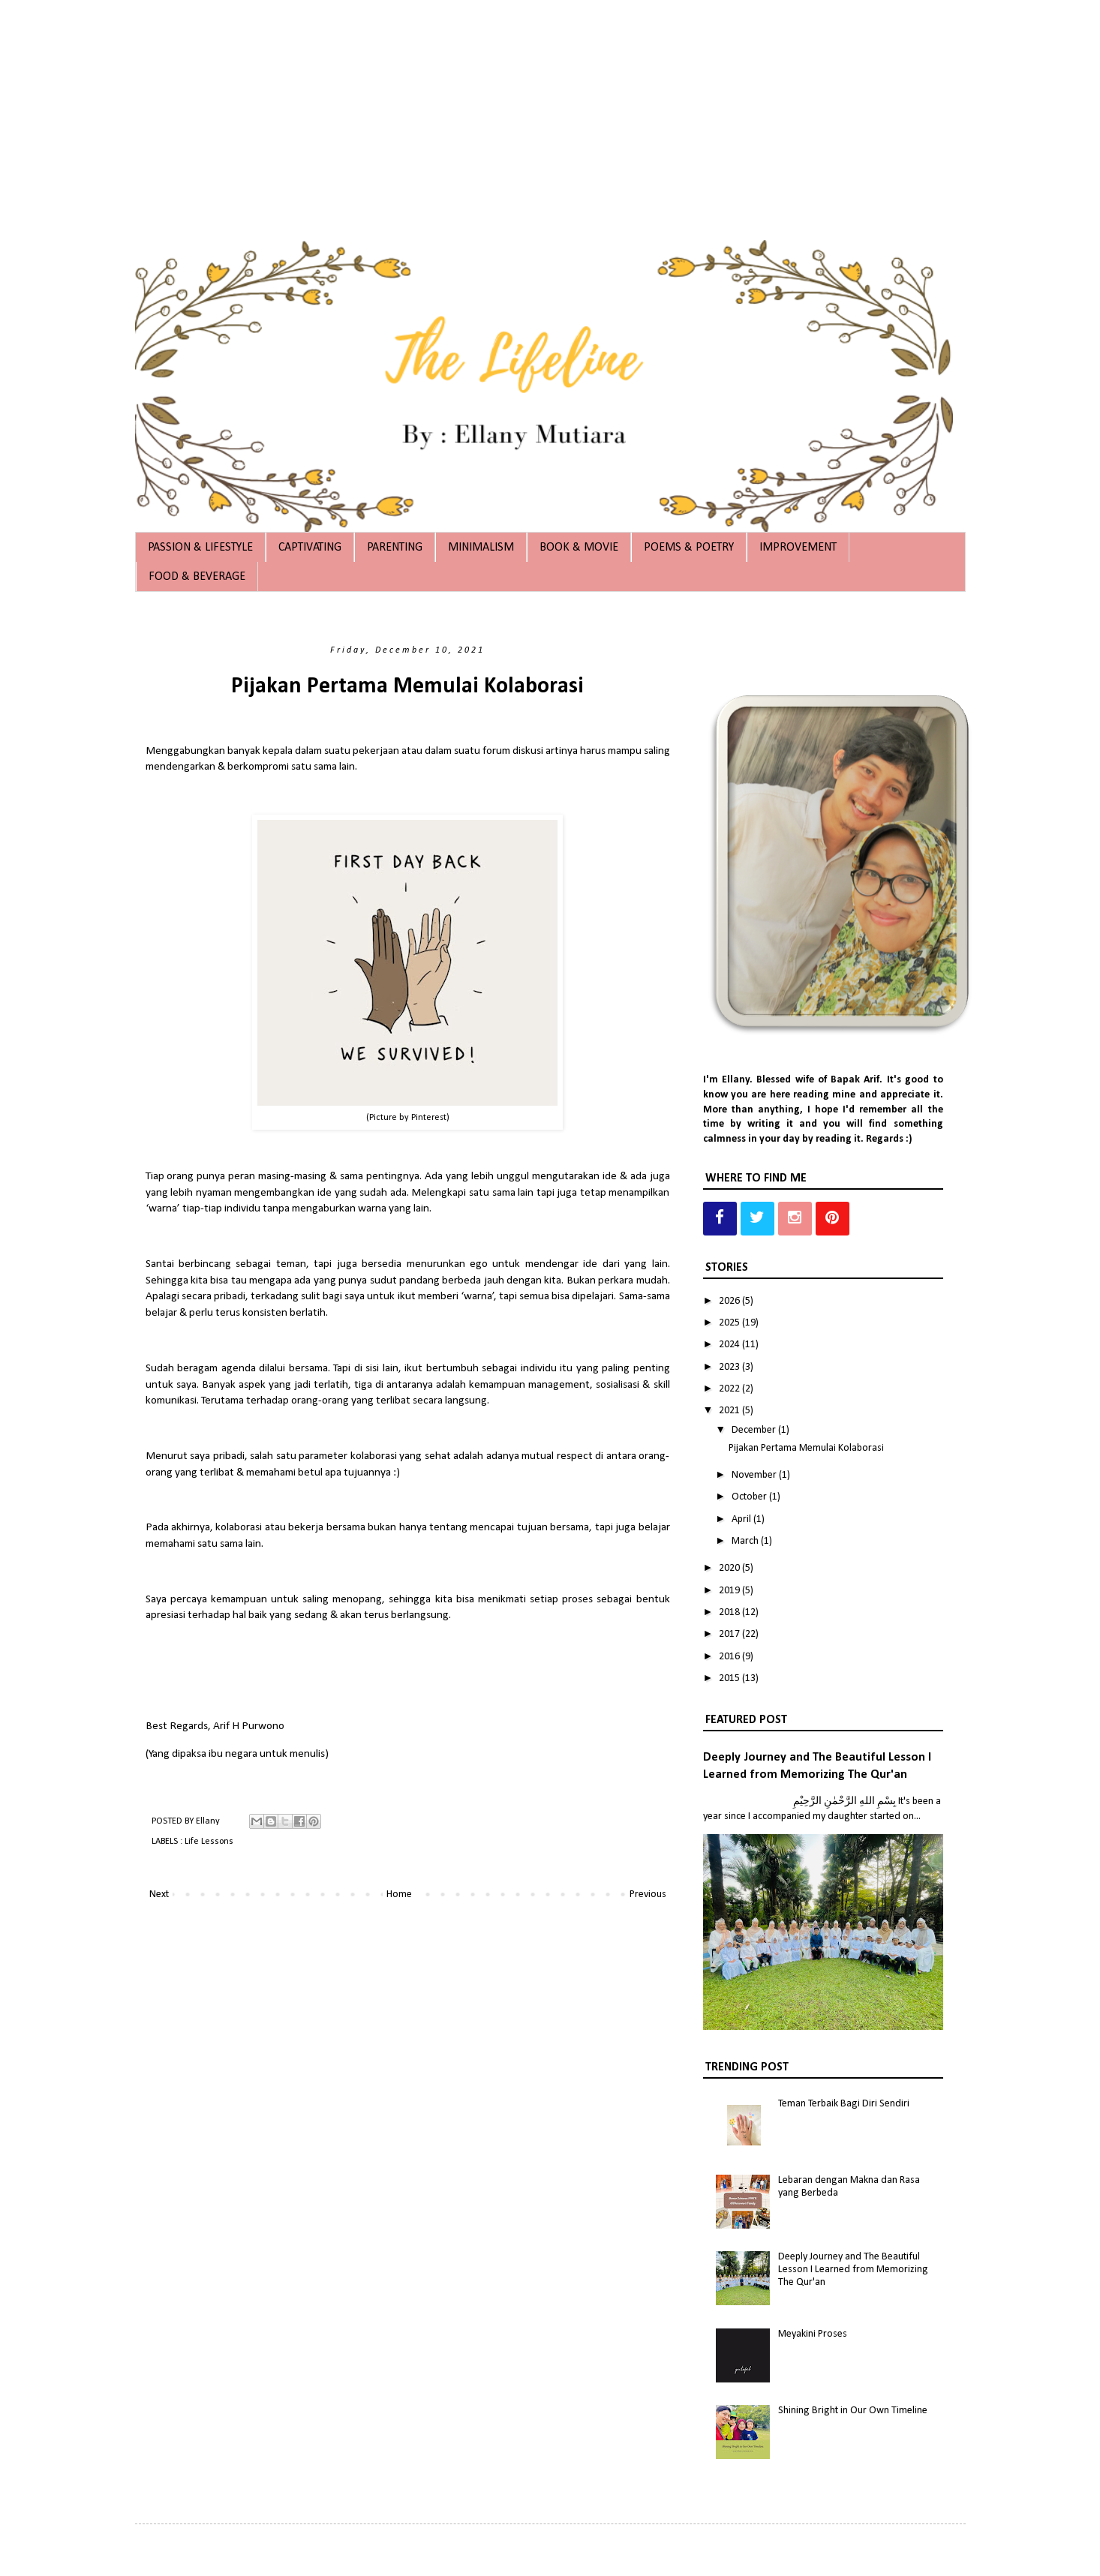 The height and width of the screenshot is (2576, 1100). Describe the element at coordinates (812, 2334) in the screenshot. I see `Meyakini Proses` at that location.